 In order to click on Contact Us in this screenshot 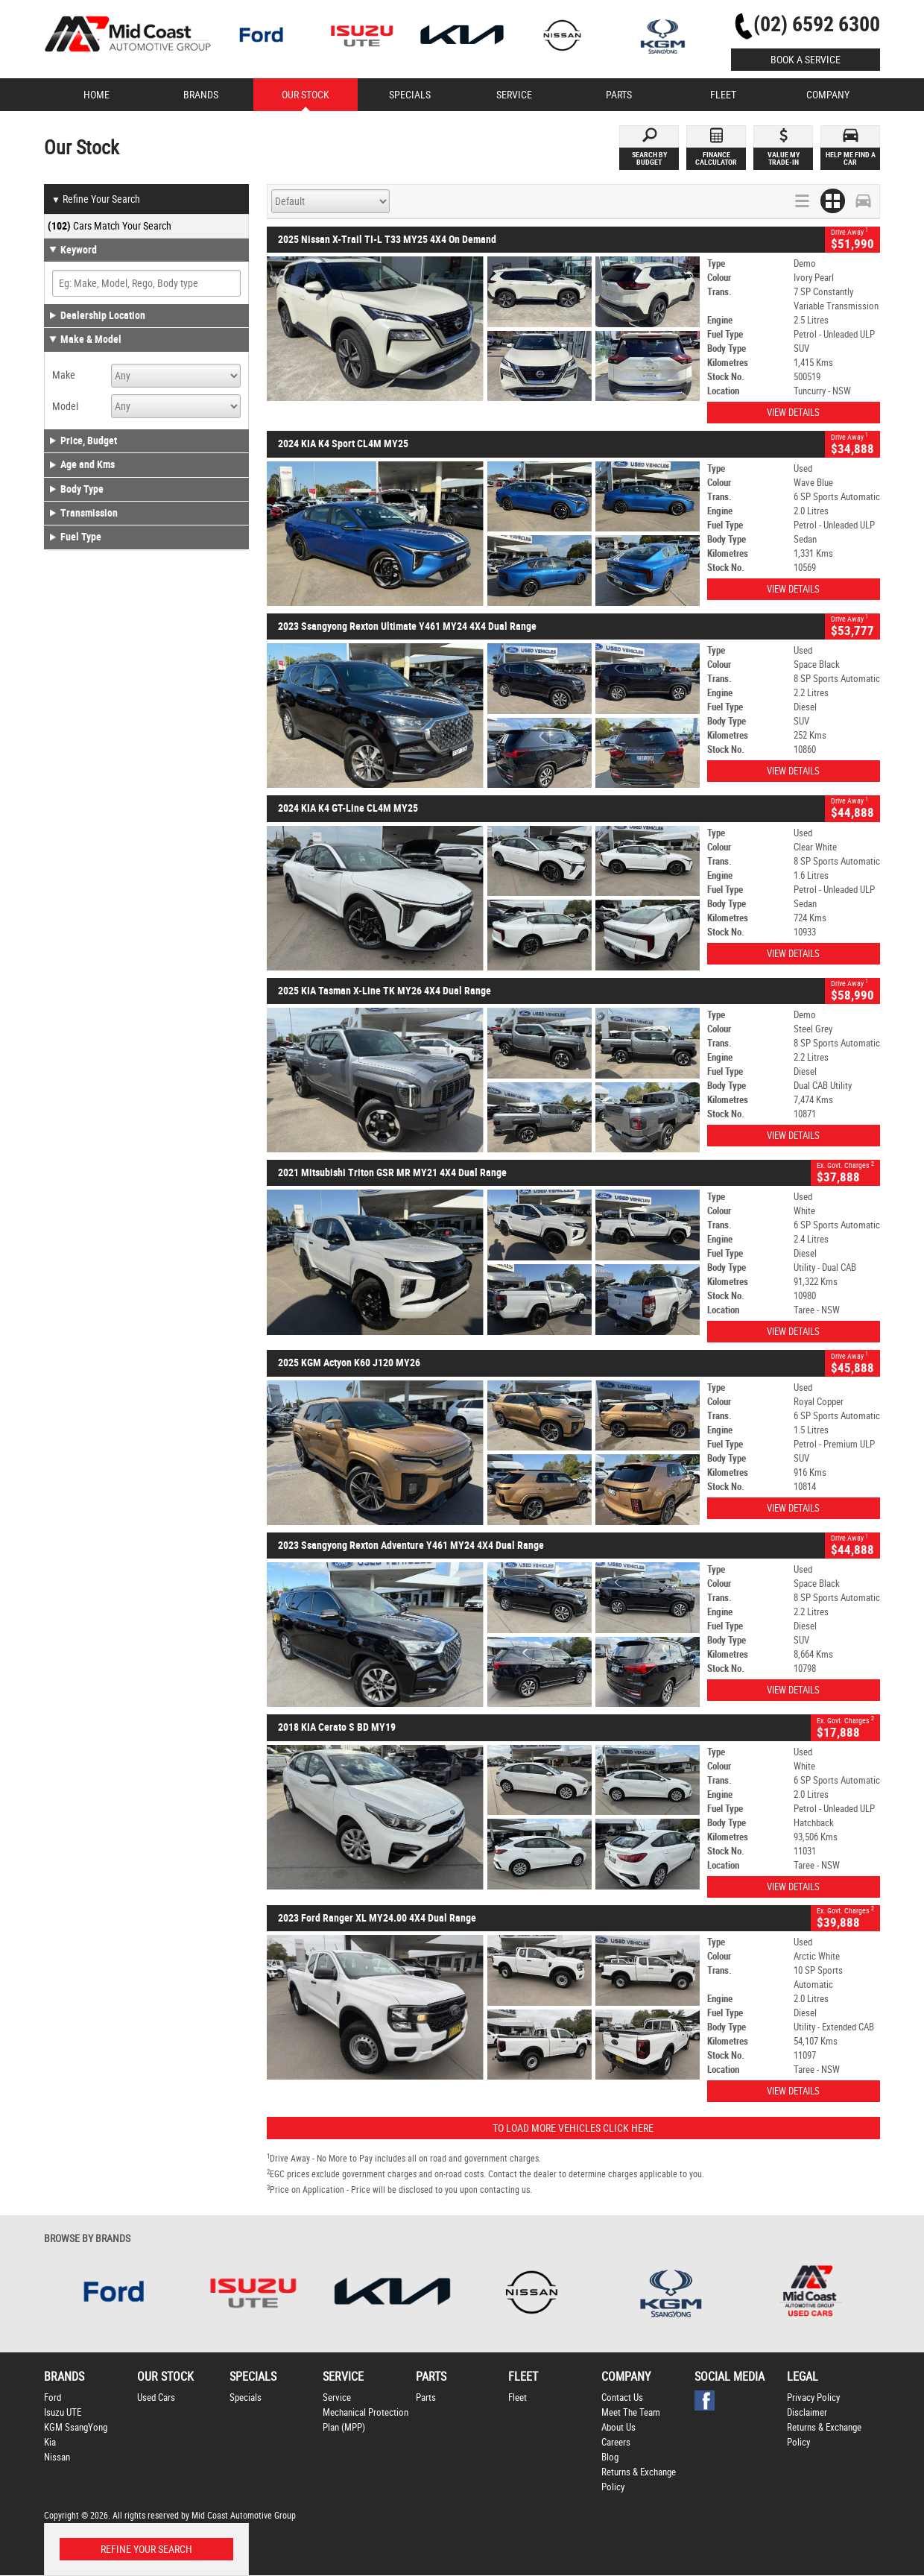, I will do `click(622, 2397)`.